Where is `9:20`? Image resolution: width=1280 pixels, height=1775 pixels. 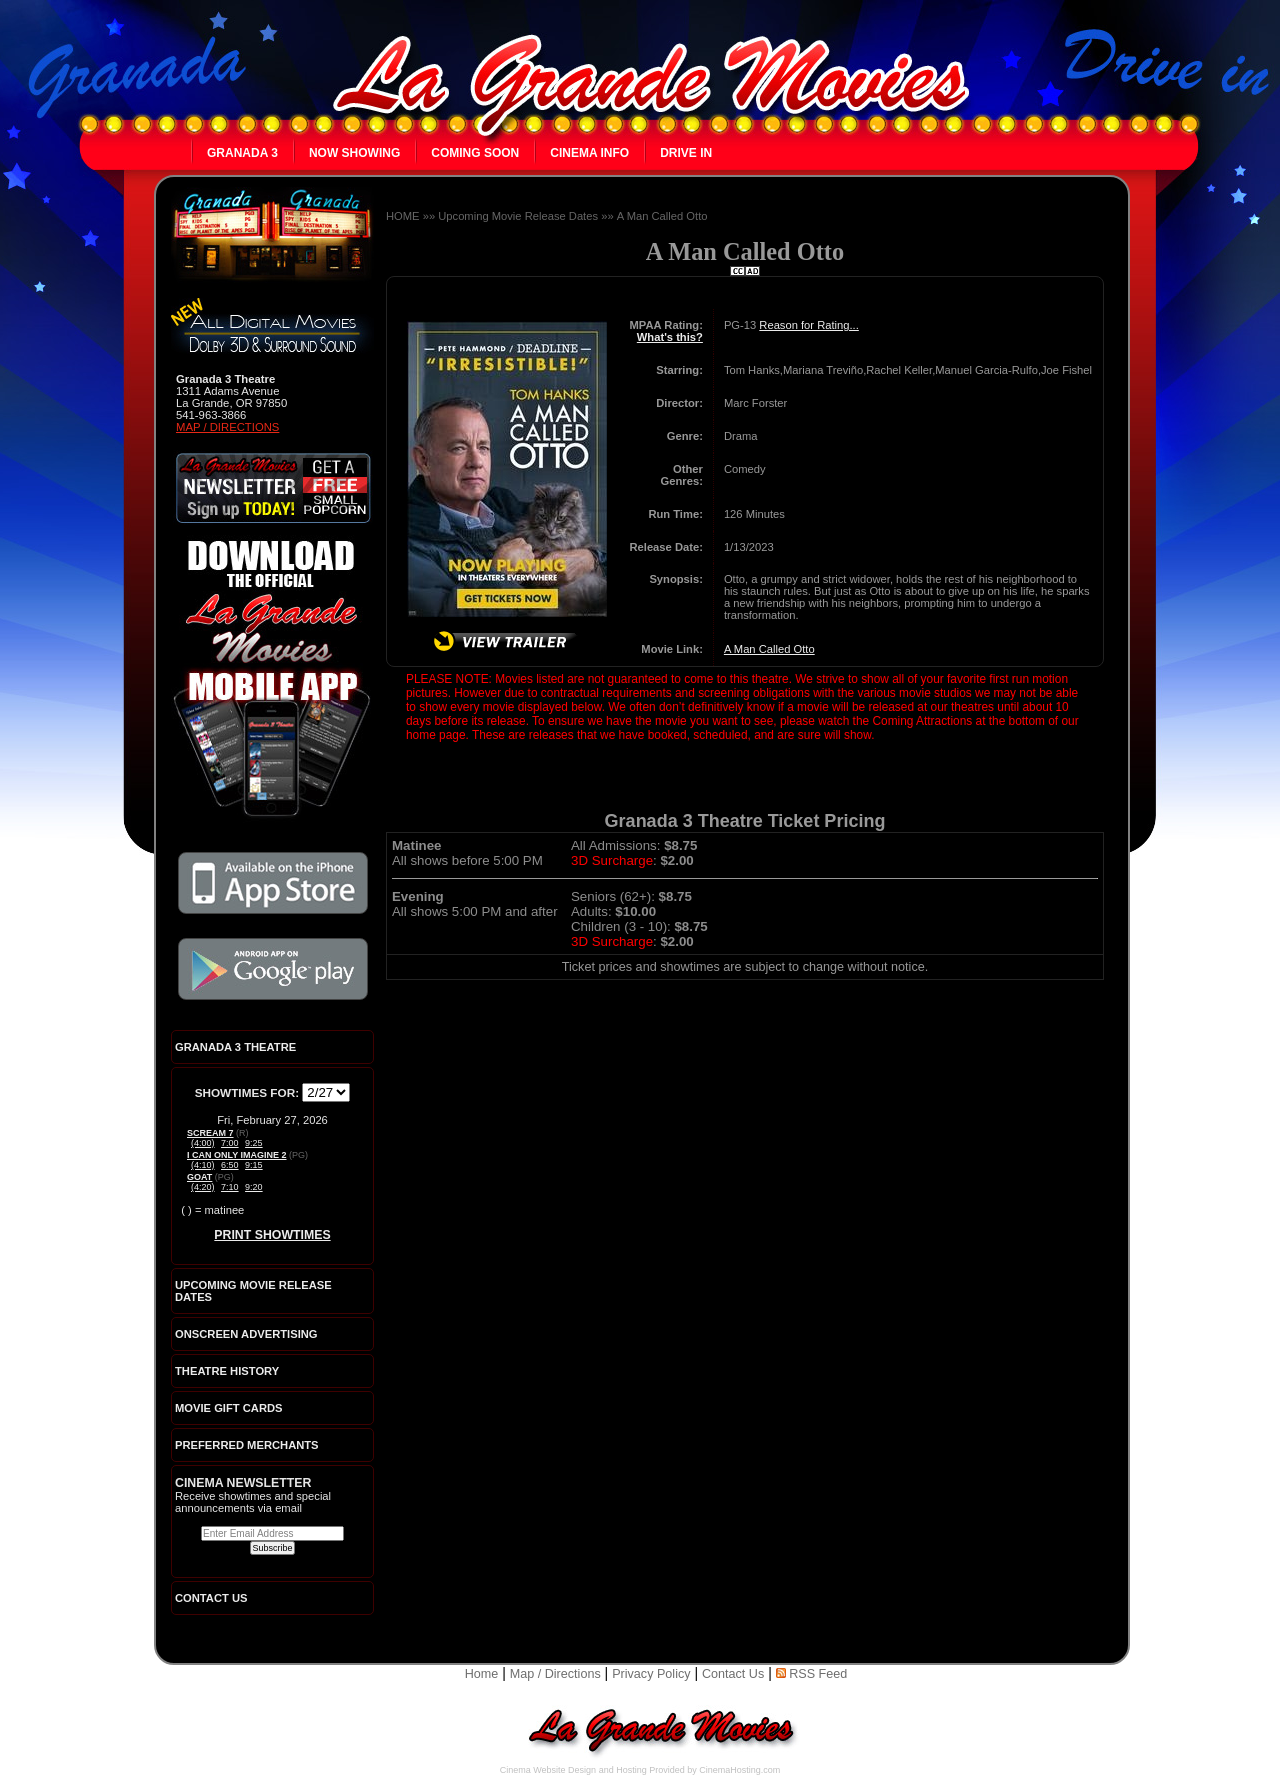
9:20 is located at coordinates (254, 1187).